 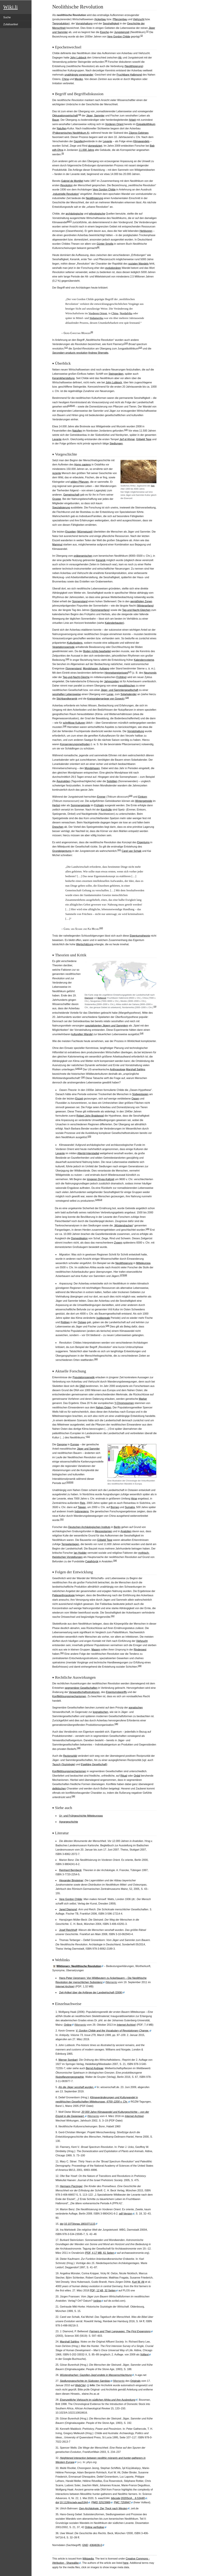 I want to click on Gemeinschaft, so click(x=71, y=494).